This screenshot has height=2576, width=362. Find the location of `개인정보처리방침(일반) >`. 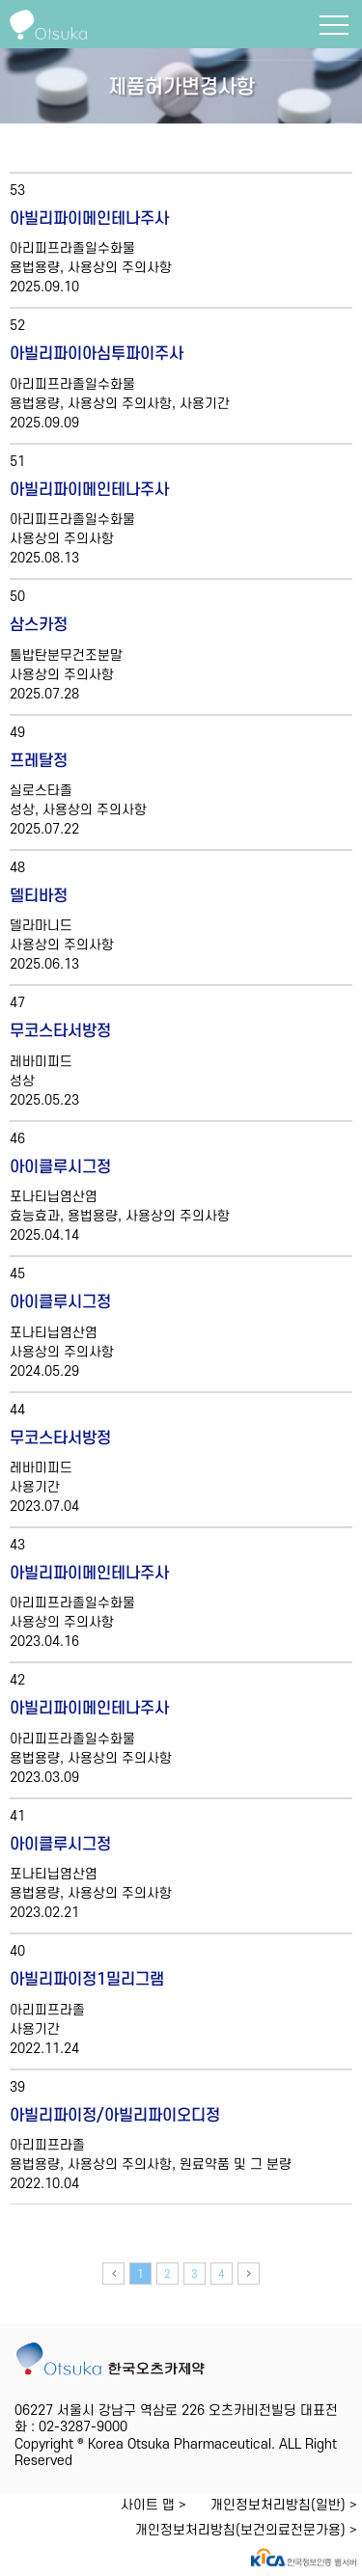

개인정보처리방침(일반) > is located at coordinates (283, 2505).